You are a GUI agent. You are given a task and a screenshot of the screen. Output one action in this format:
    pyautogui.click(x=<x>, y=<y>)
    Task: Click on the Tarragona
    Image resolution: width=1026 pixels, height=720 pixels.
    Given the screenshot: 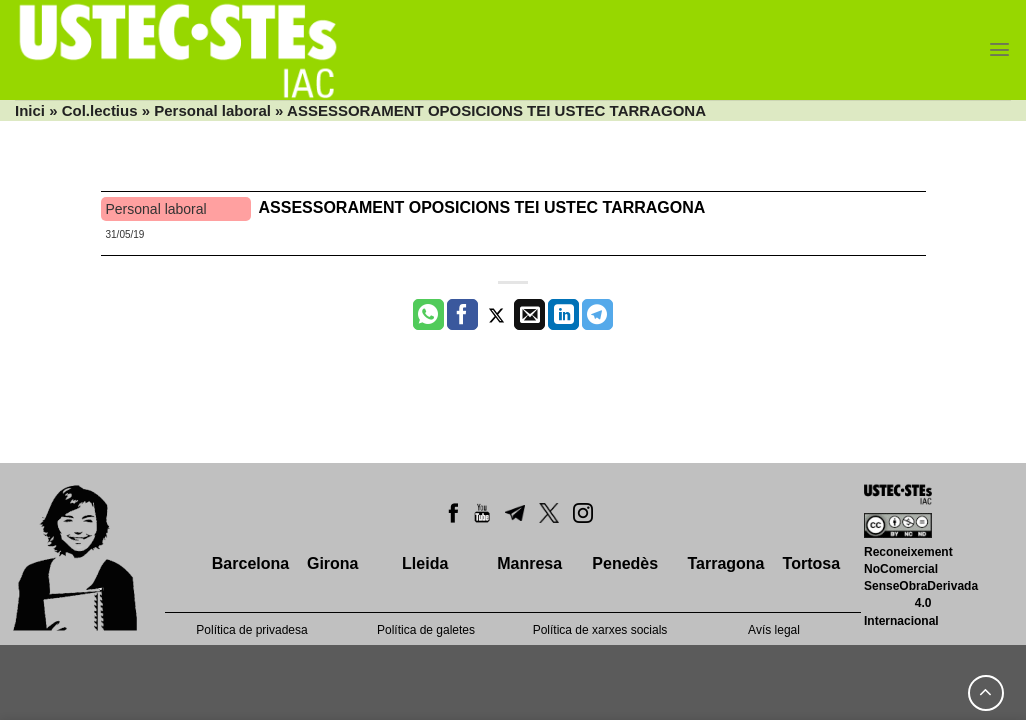 What is the action you would take?
    pyautogui.click(x=725, y=563)
    